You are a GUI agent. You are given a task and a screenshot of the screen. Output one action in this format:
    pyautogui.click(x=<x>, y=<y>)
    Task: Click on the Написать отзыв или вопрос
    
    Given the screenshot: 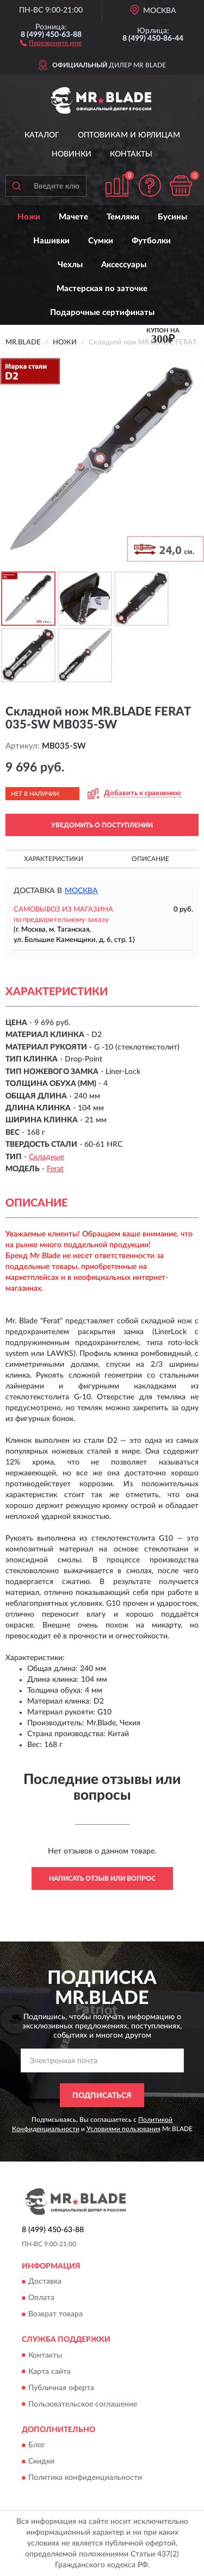 What is the action you would take?
    pyautogui.click(x=102, y=1878)
    